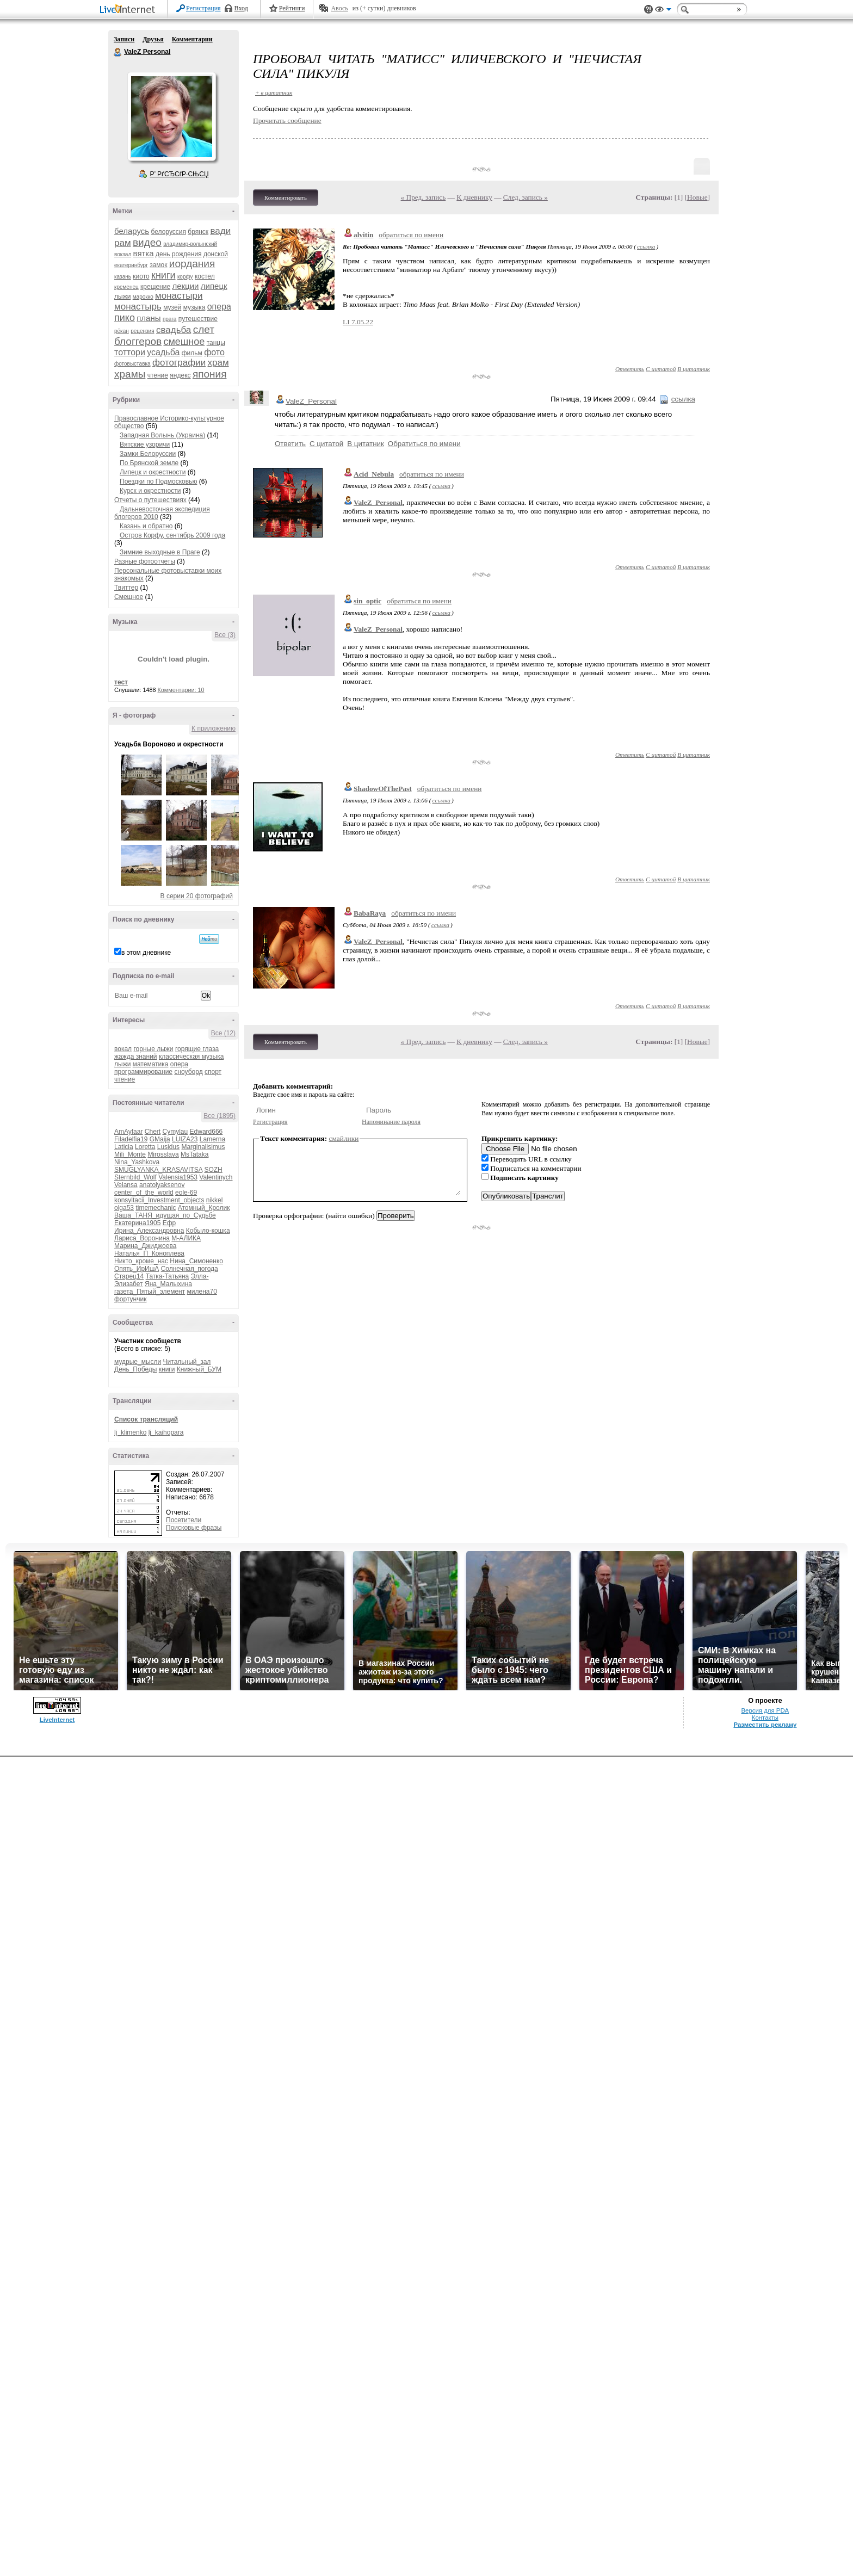 Image resolution: width=853 pixels, height=2576 pixels. I want to click on вятка, so click(143, 253).